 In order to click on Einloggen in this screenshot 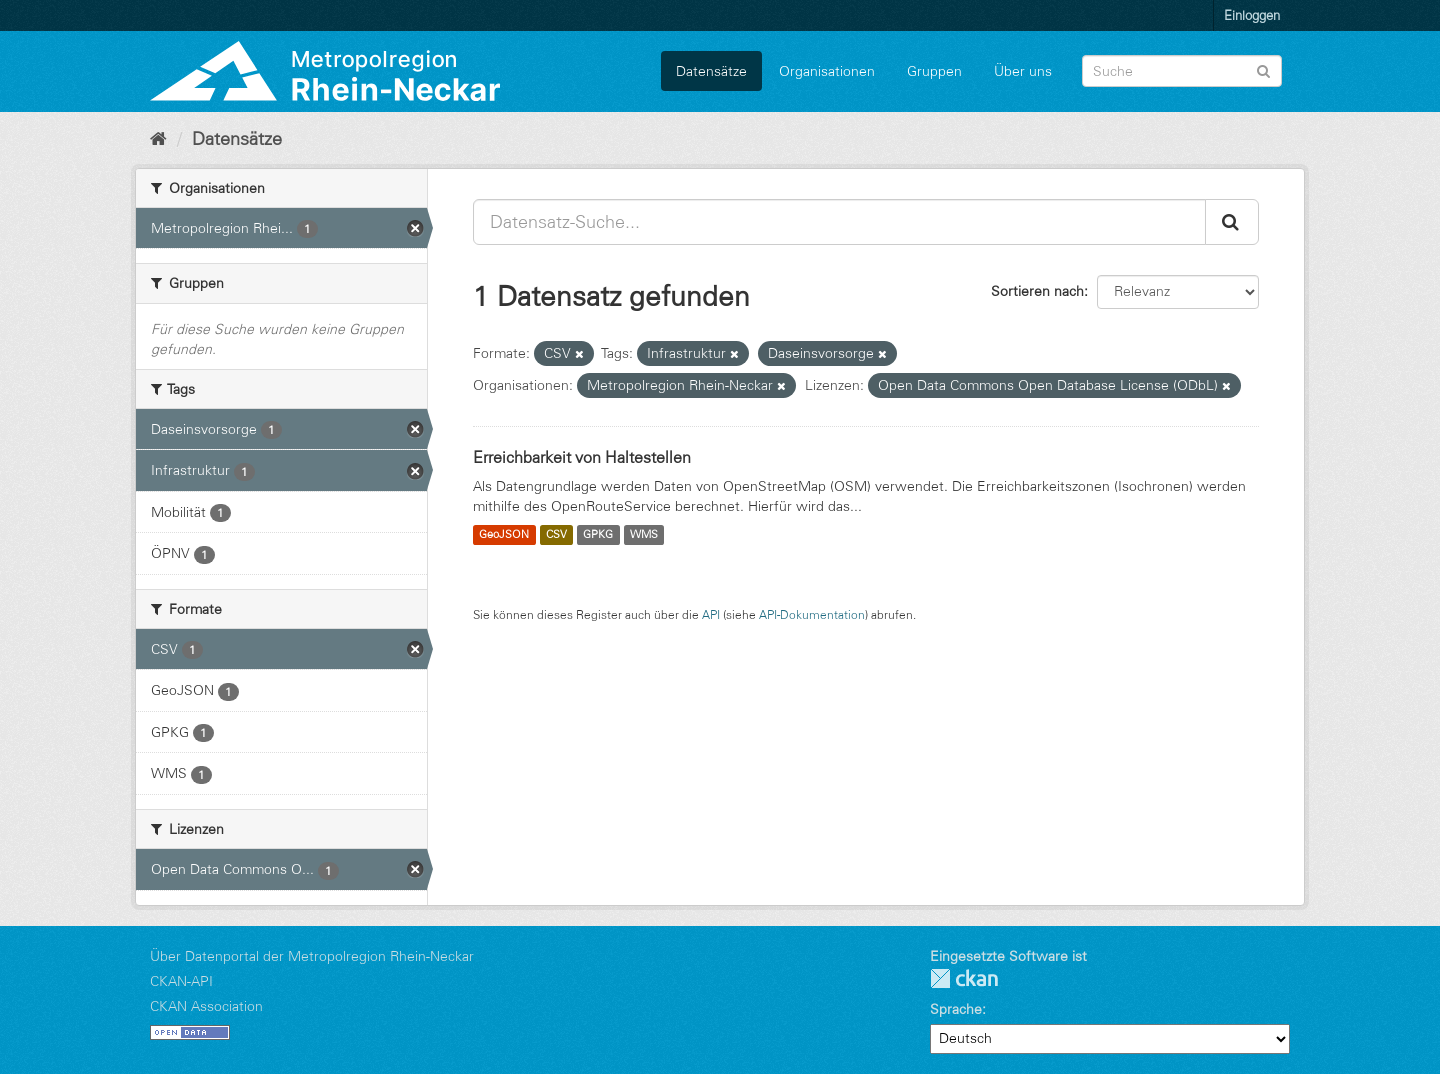, I will do `click(1252, 15)`.